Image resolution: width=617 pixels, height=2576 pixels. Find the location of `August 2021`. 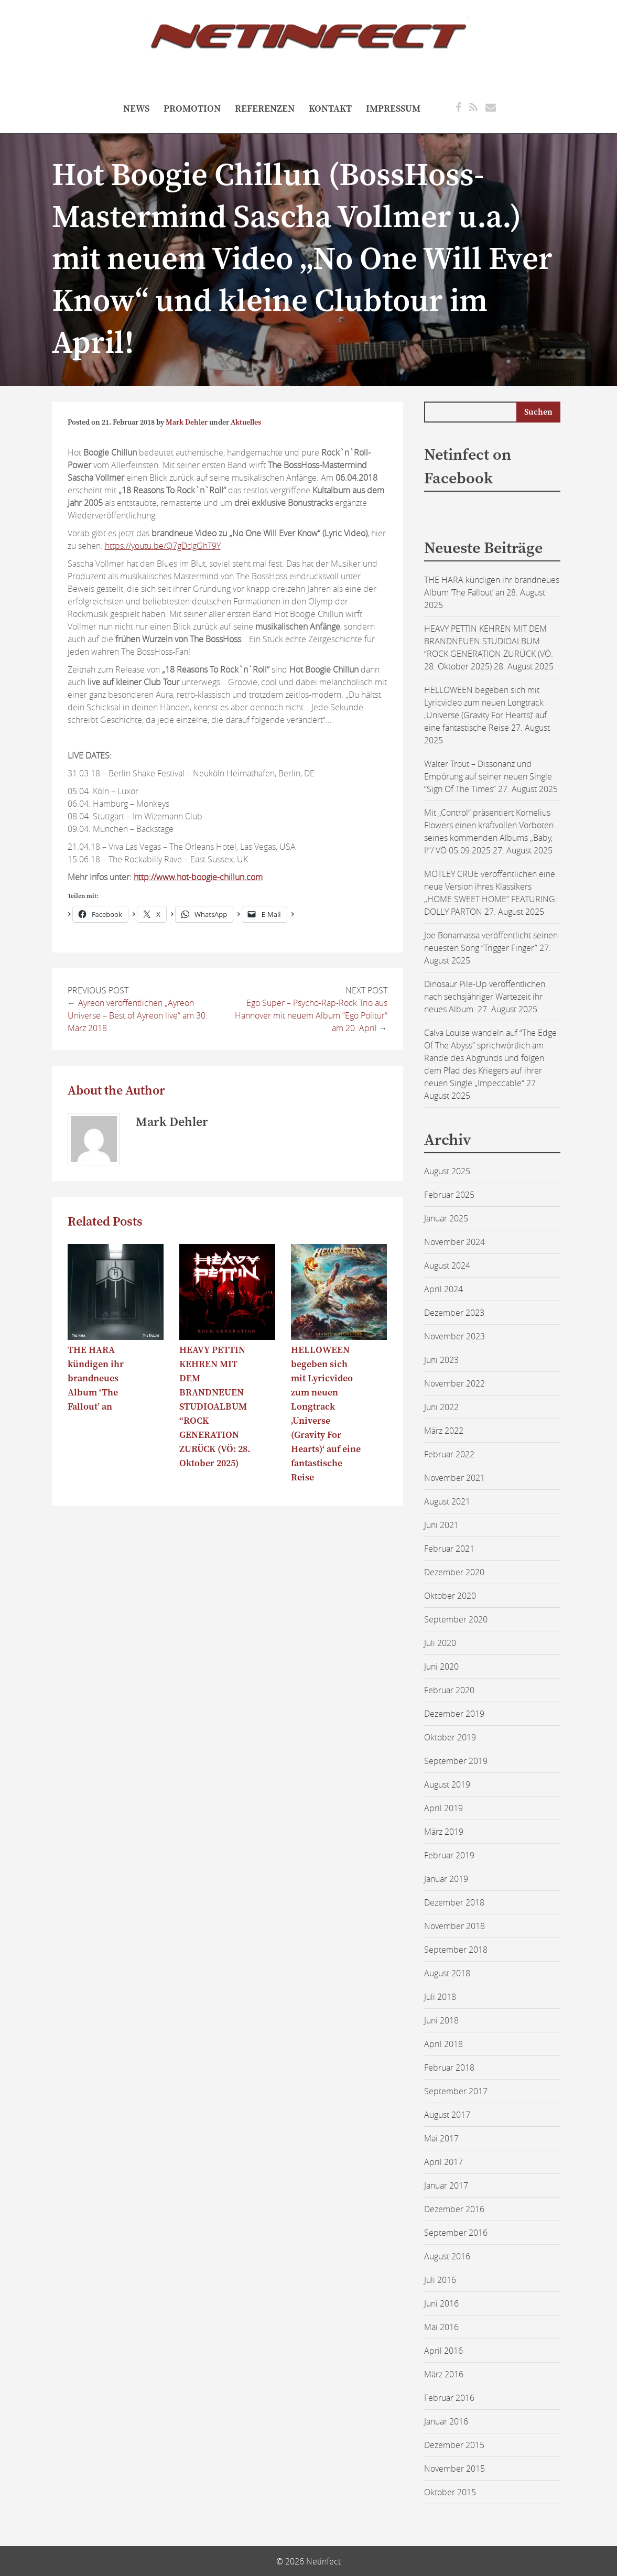

August 2021 is located at coordinates (447, 1501).